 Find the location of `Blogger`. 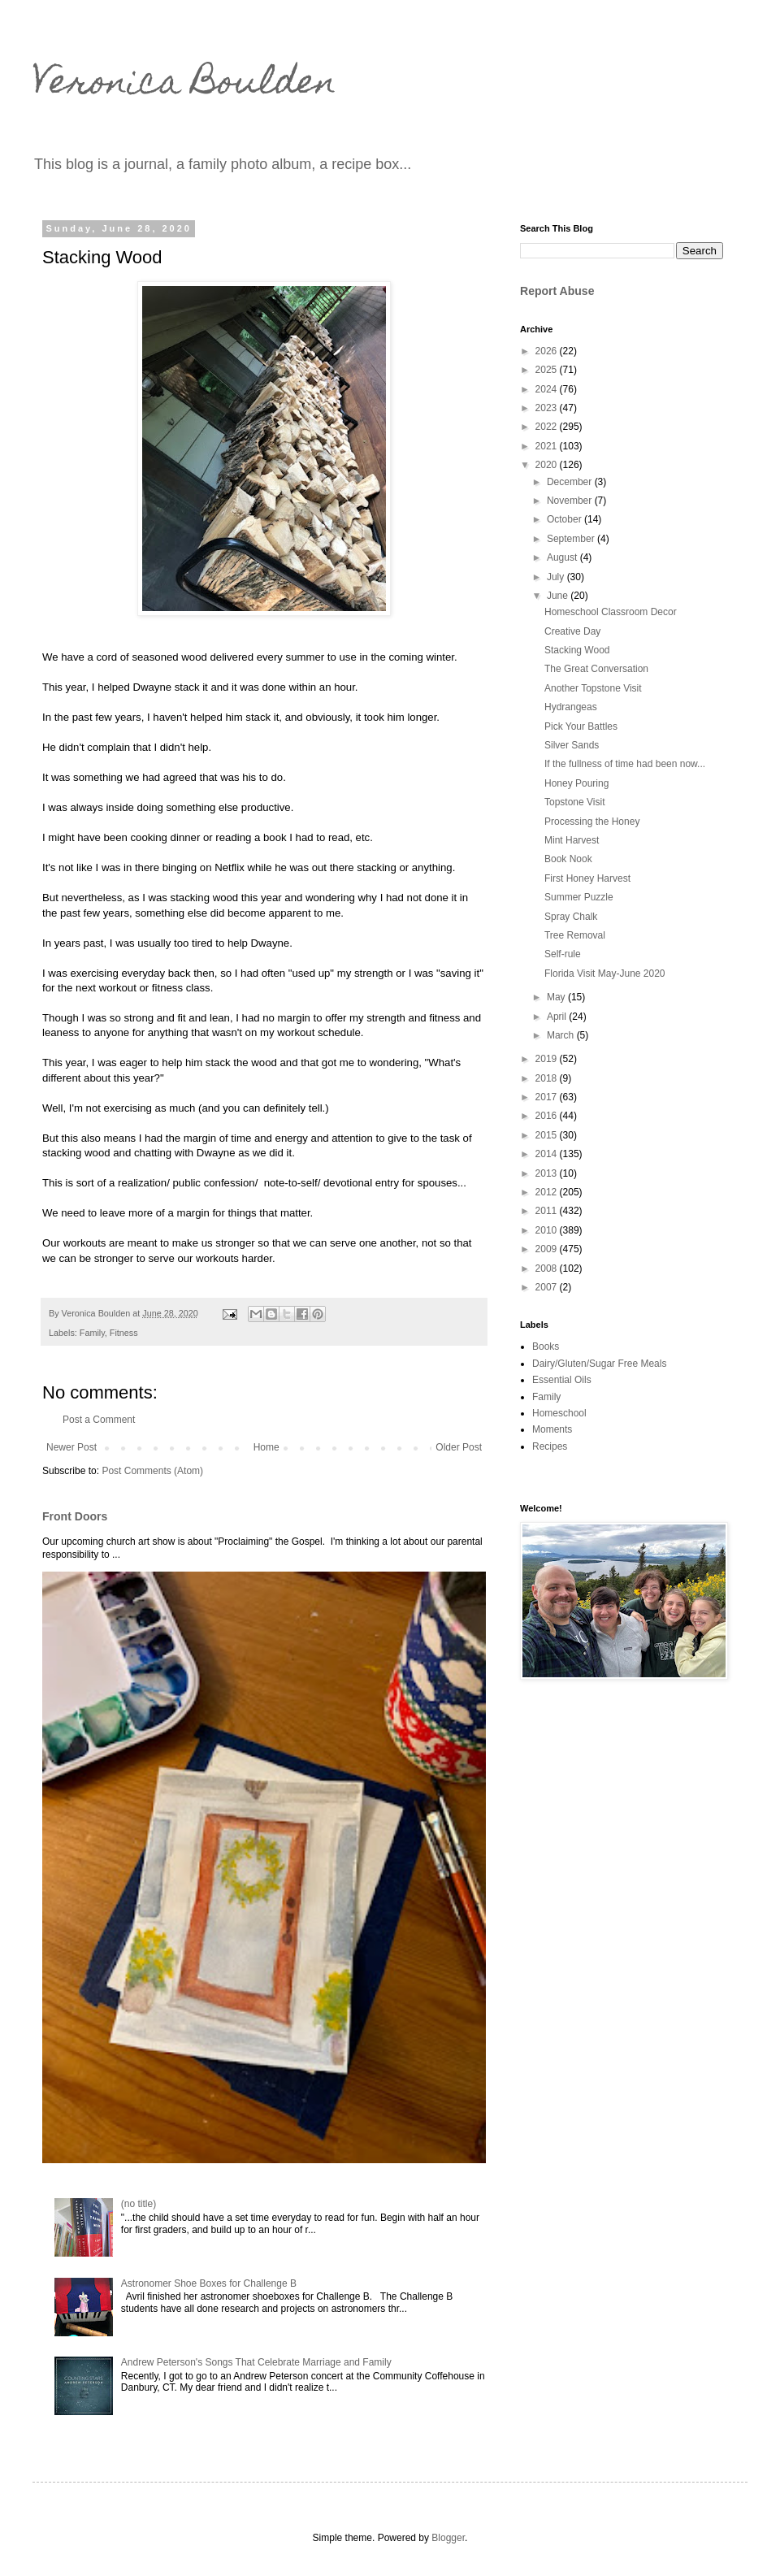

Blogger is located at coordinates (448, 2537).